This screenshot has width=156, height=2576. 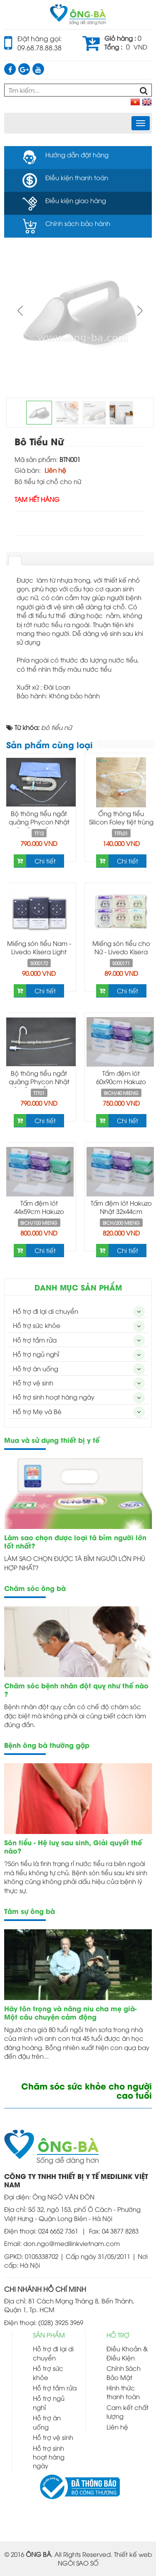 I want to click on Miếng són tiểu Nam - Livedo Kisera Light Incontinence Pad, so click(x=39, y=951).